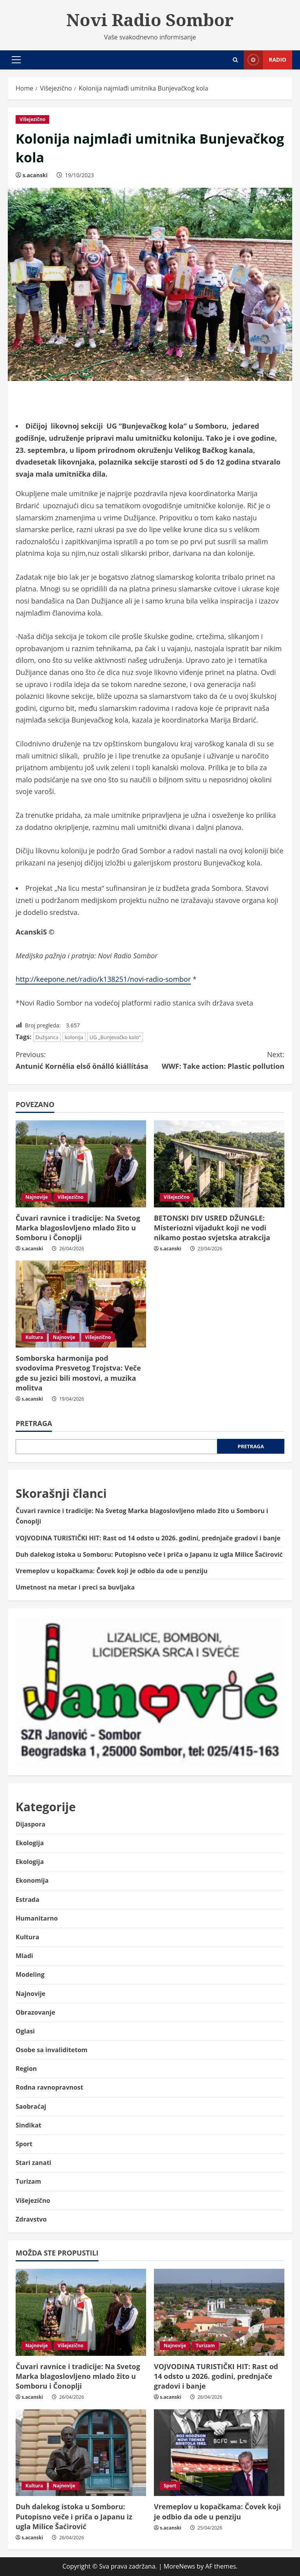 The image size is (300, 2576). I want to click on Somborska harmonija pod svodovima Presvetog Trojstva: Veče gde su jezici bili mostovi, a muzika molitva, so click(78, 1372).